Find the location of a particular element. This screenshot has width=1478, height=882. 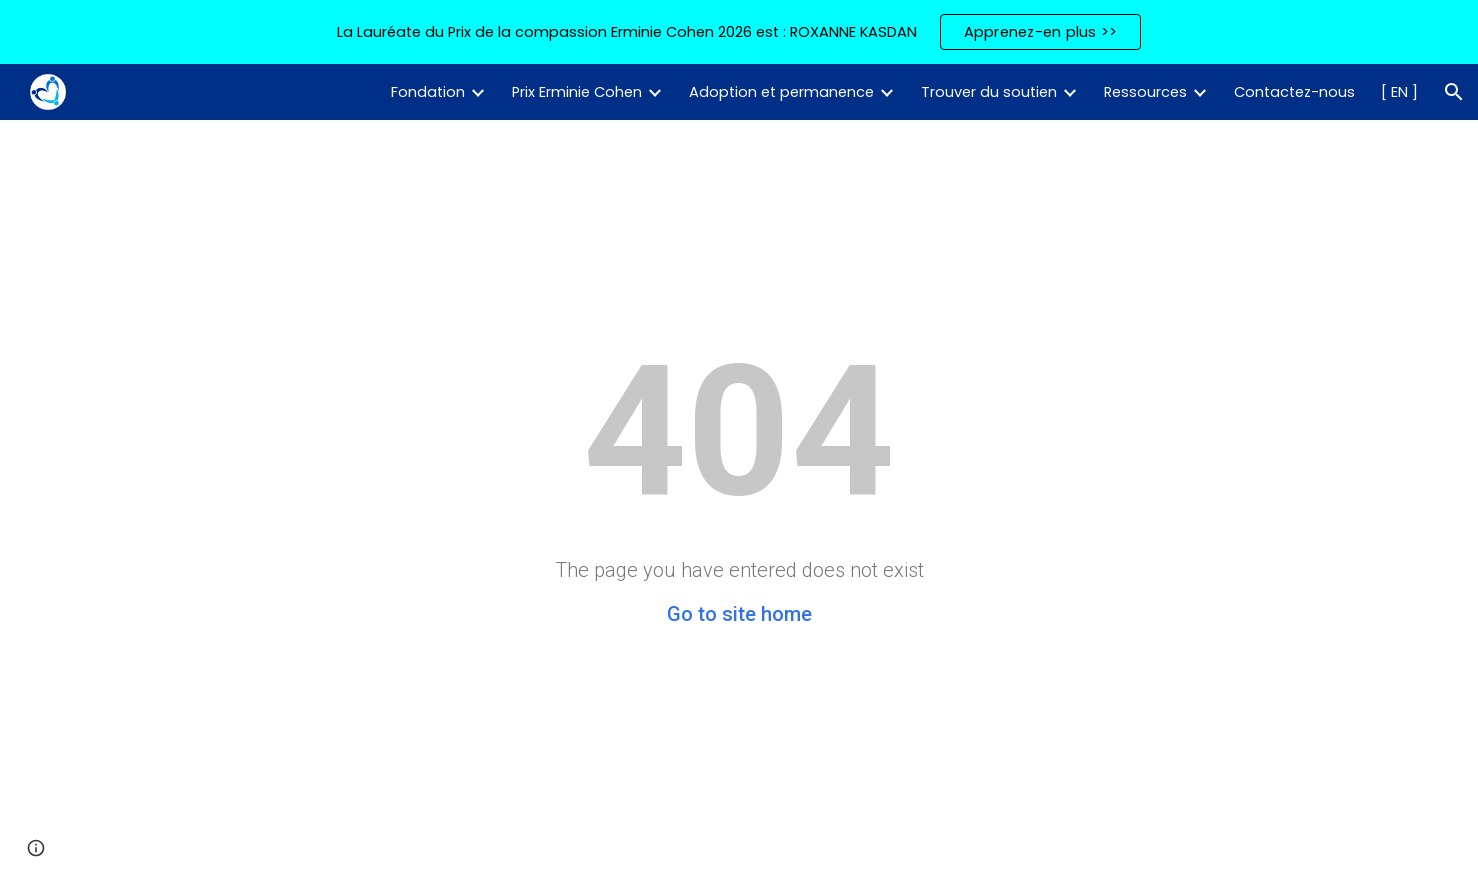

[button] is located at coordinates (1454, 92).